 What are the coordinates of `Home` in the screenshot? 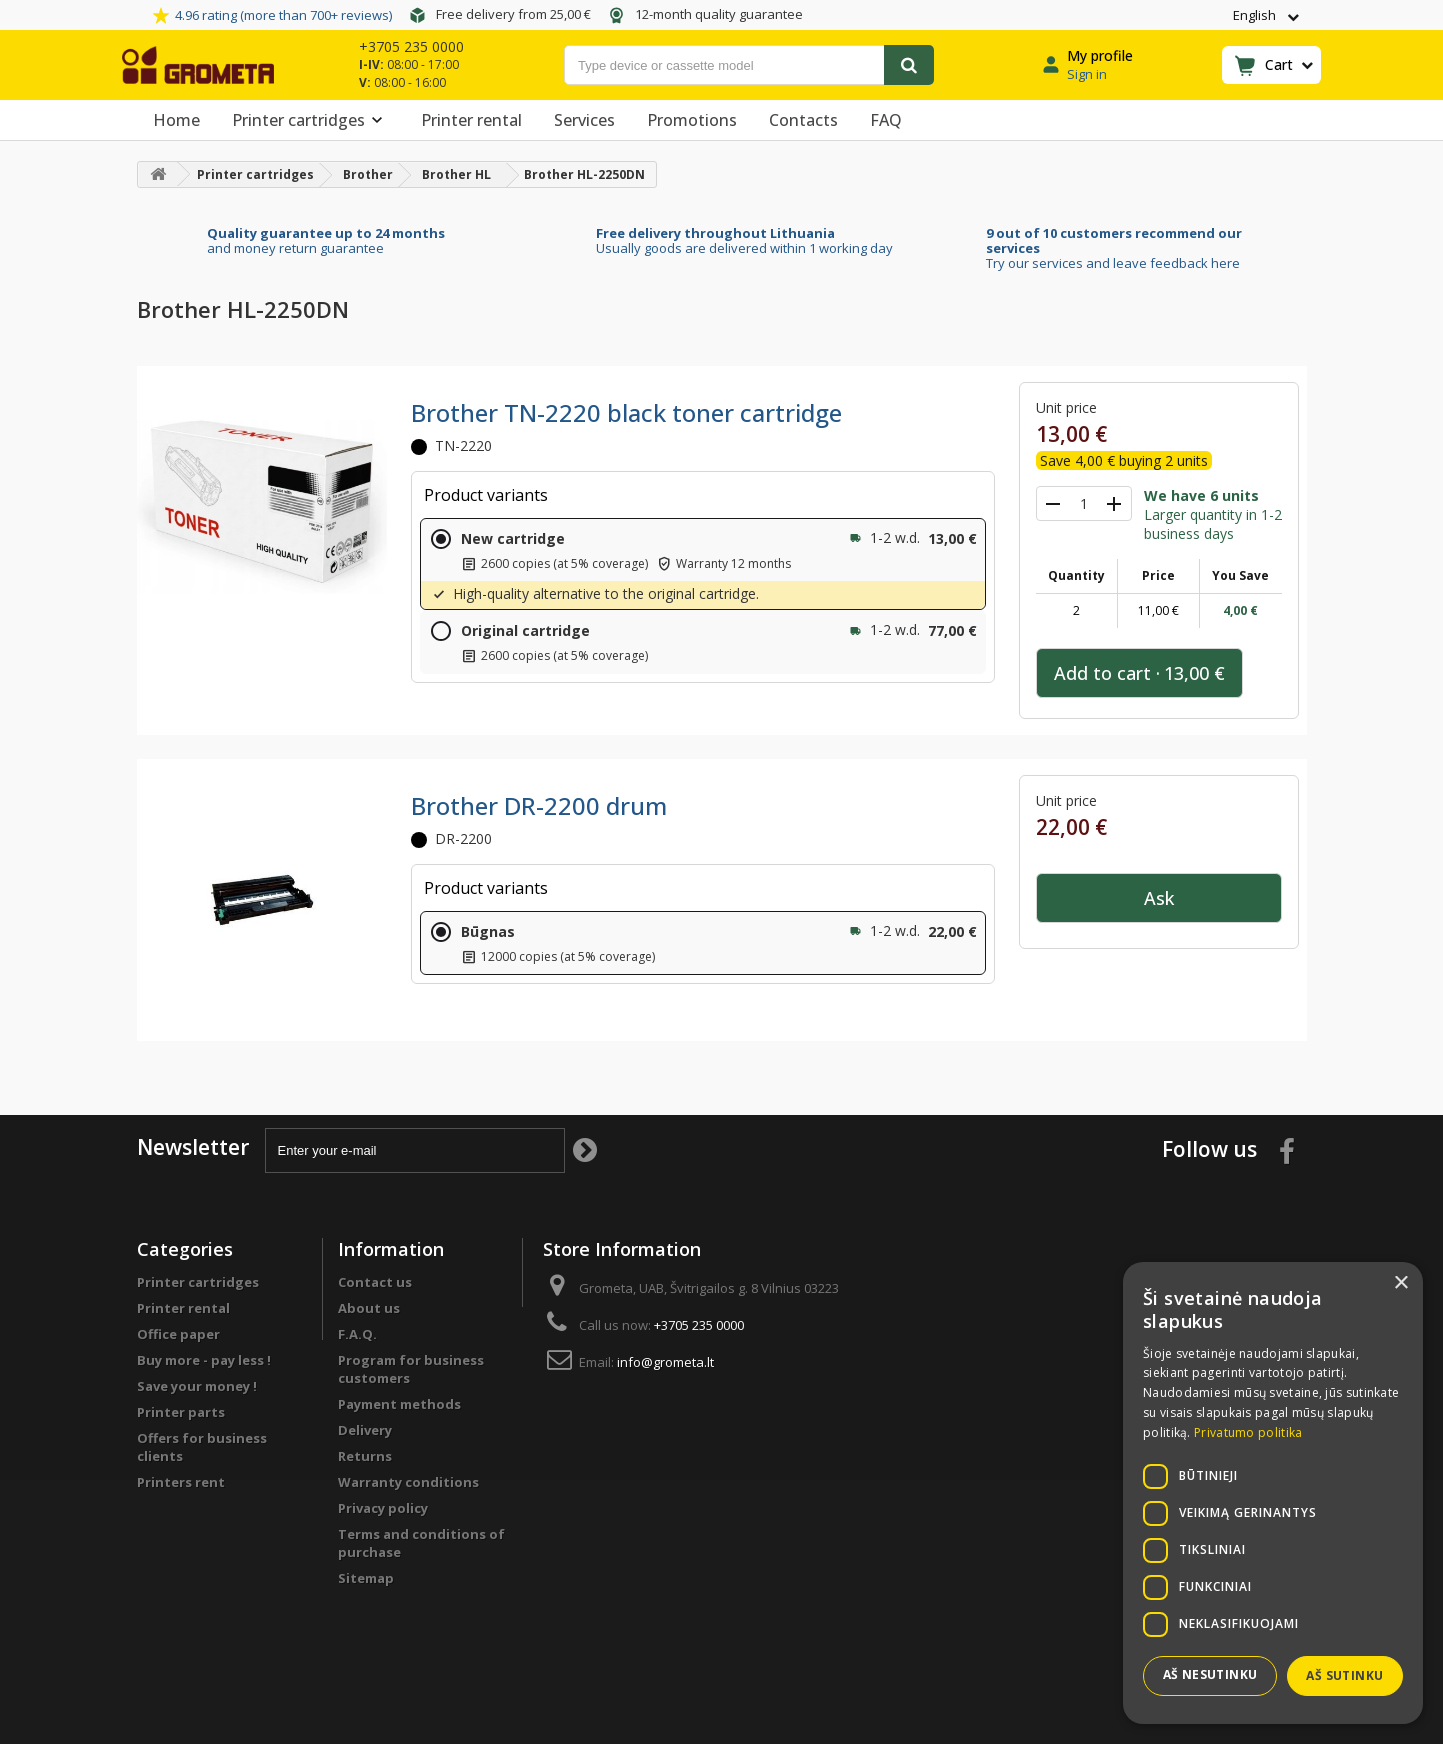 It's located at (176, 120).